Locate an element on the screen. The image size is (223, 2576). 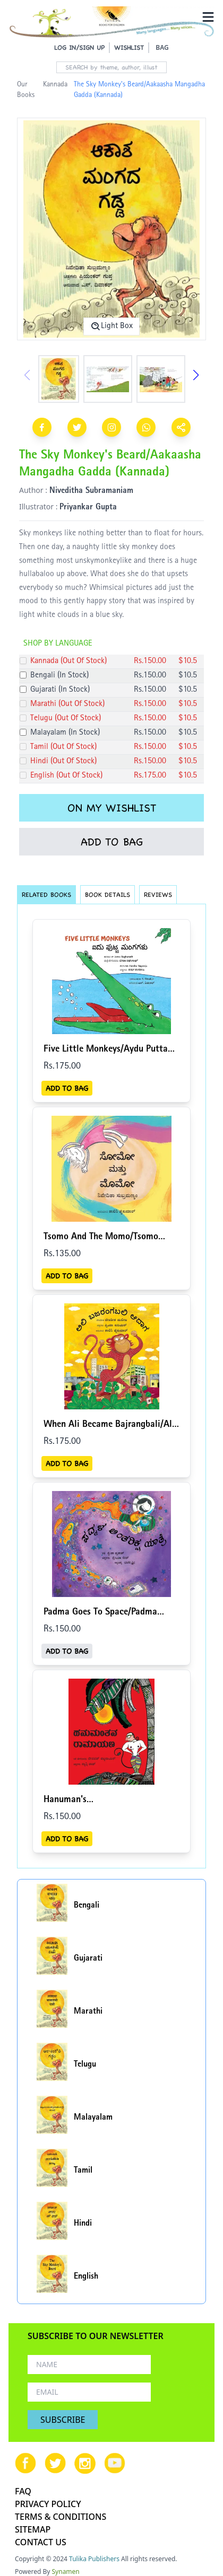
RELATED BOOKS is located at coordinates (46, 894).